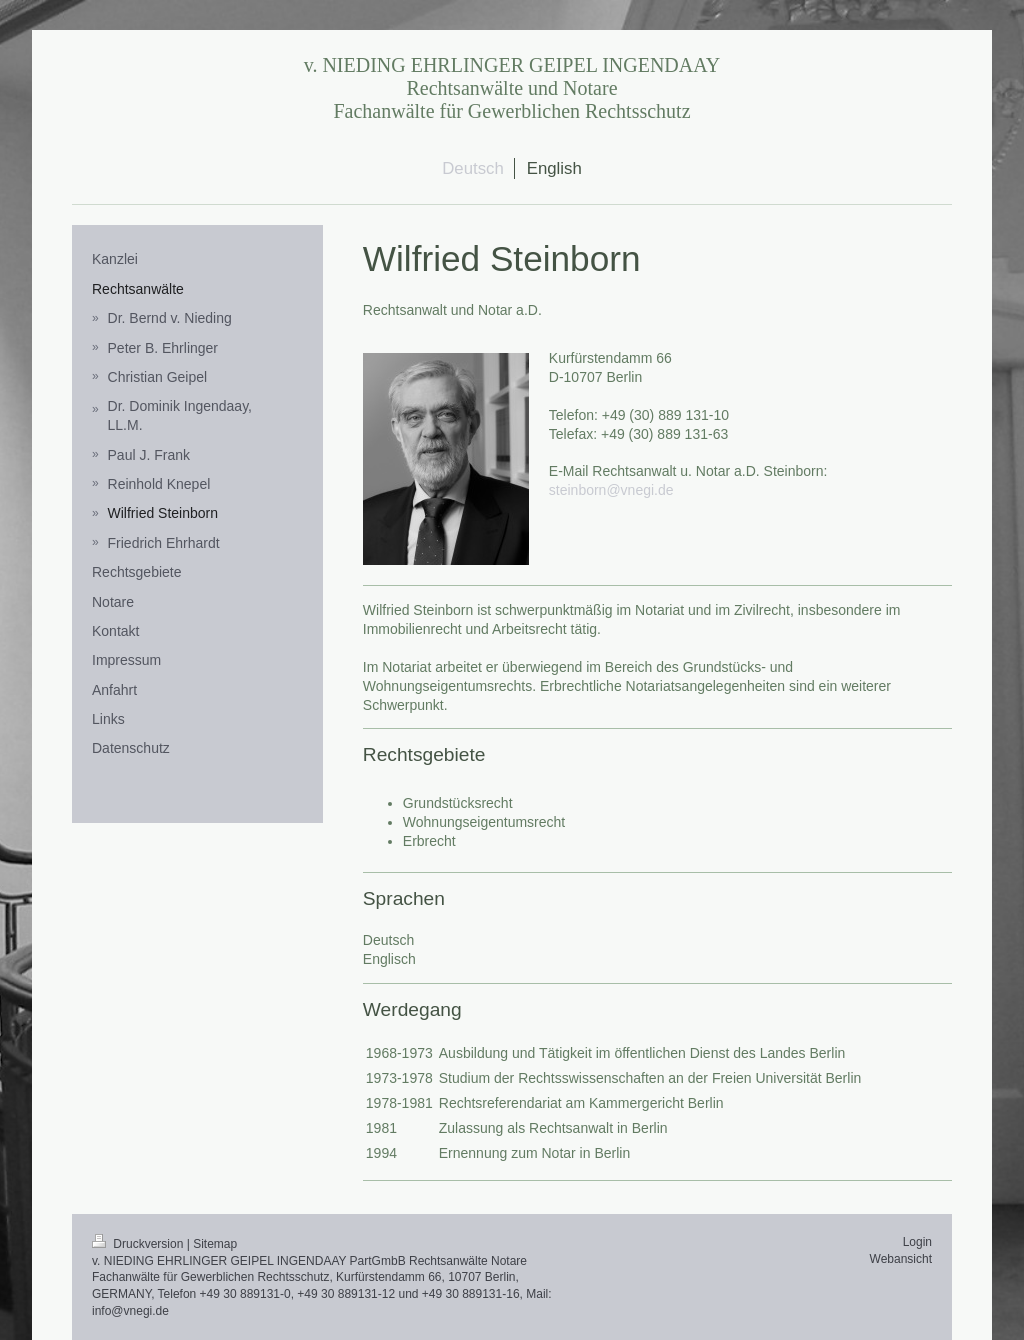  What do you see at coordinates (512, 88) in the screenshot?
I see `v. NIEDING EHRLINGER GEIPEL INGENDAAY Rechtsanwälte und Notare Fachanwälte für Gewerblichen Rechtsschutz` at bounding box center [512, 88].